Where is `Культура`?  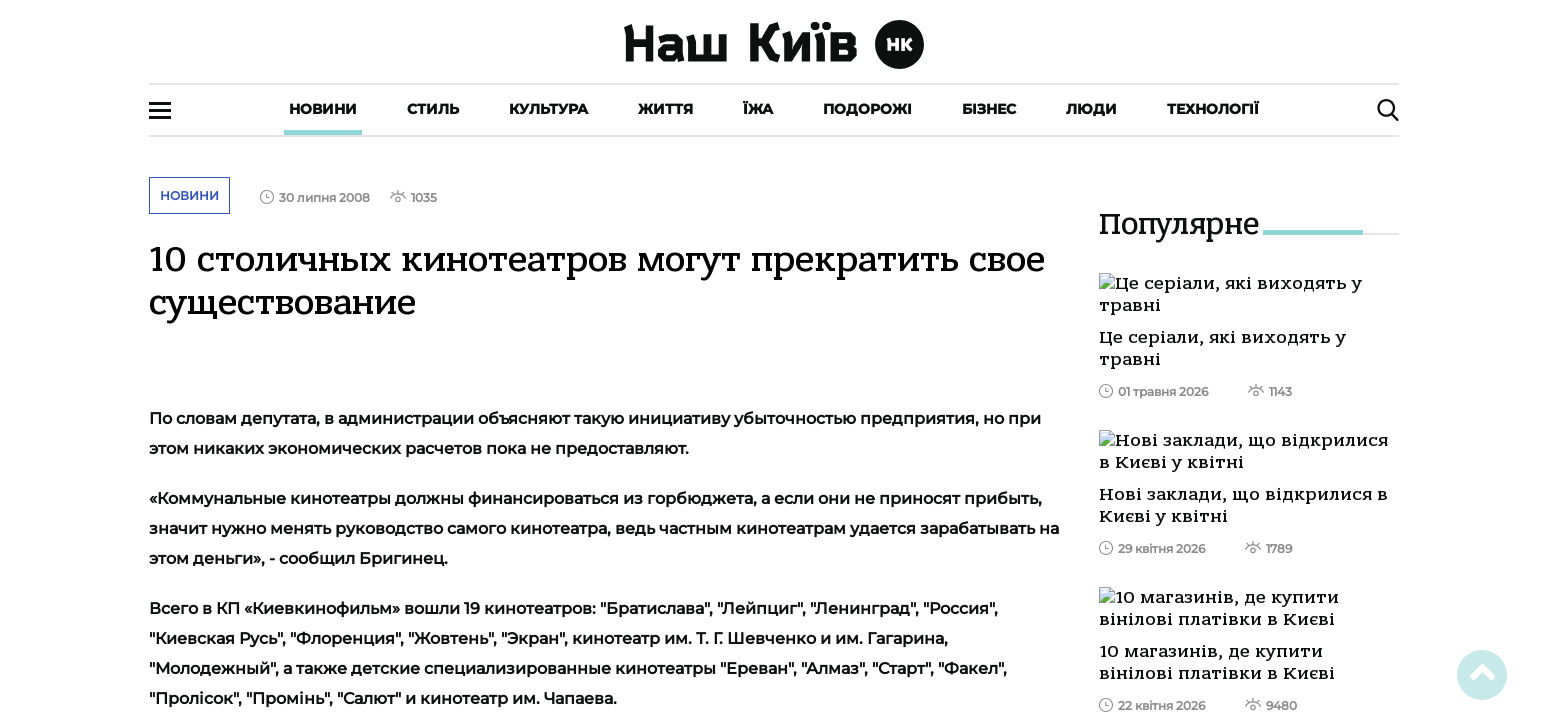
Культура is located at coordinates (548, 109).